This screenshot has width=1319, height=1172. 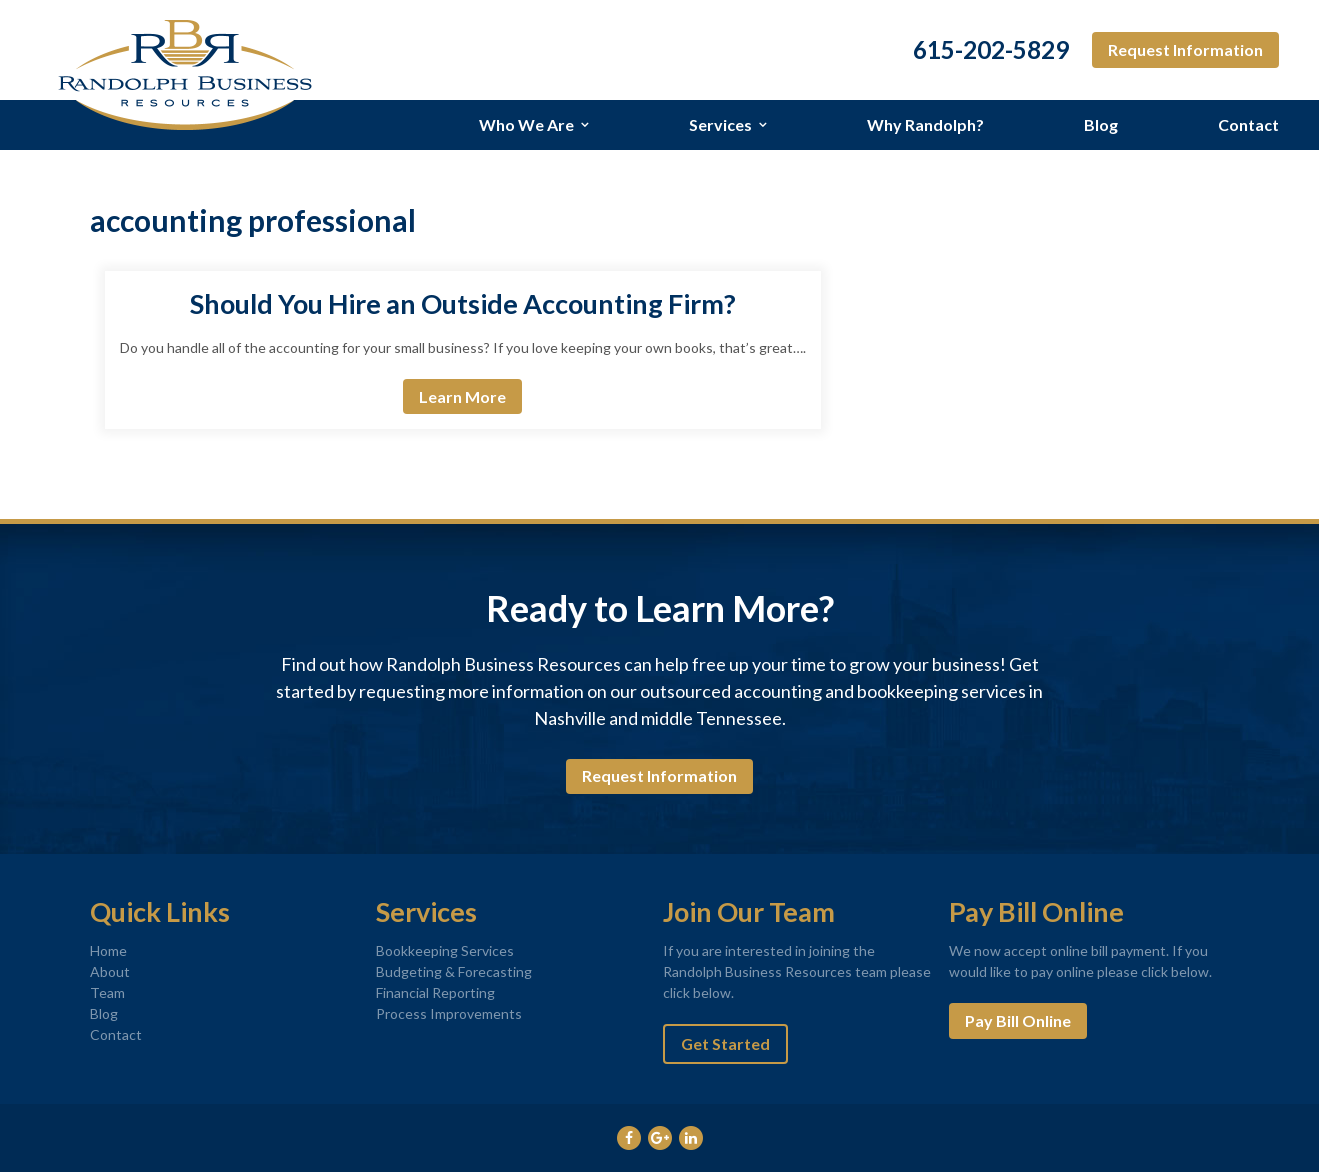 I want to click on Budgeting & Forecasting, so click(x=454, y=971).